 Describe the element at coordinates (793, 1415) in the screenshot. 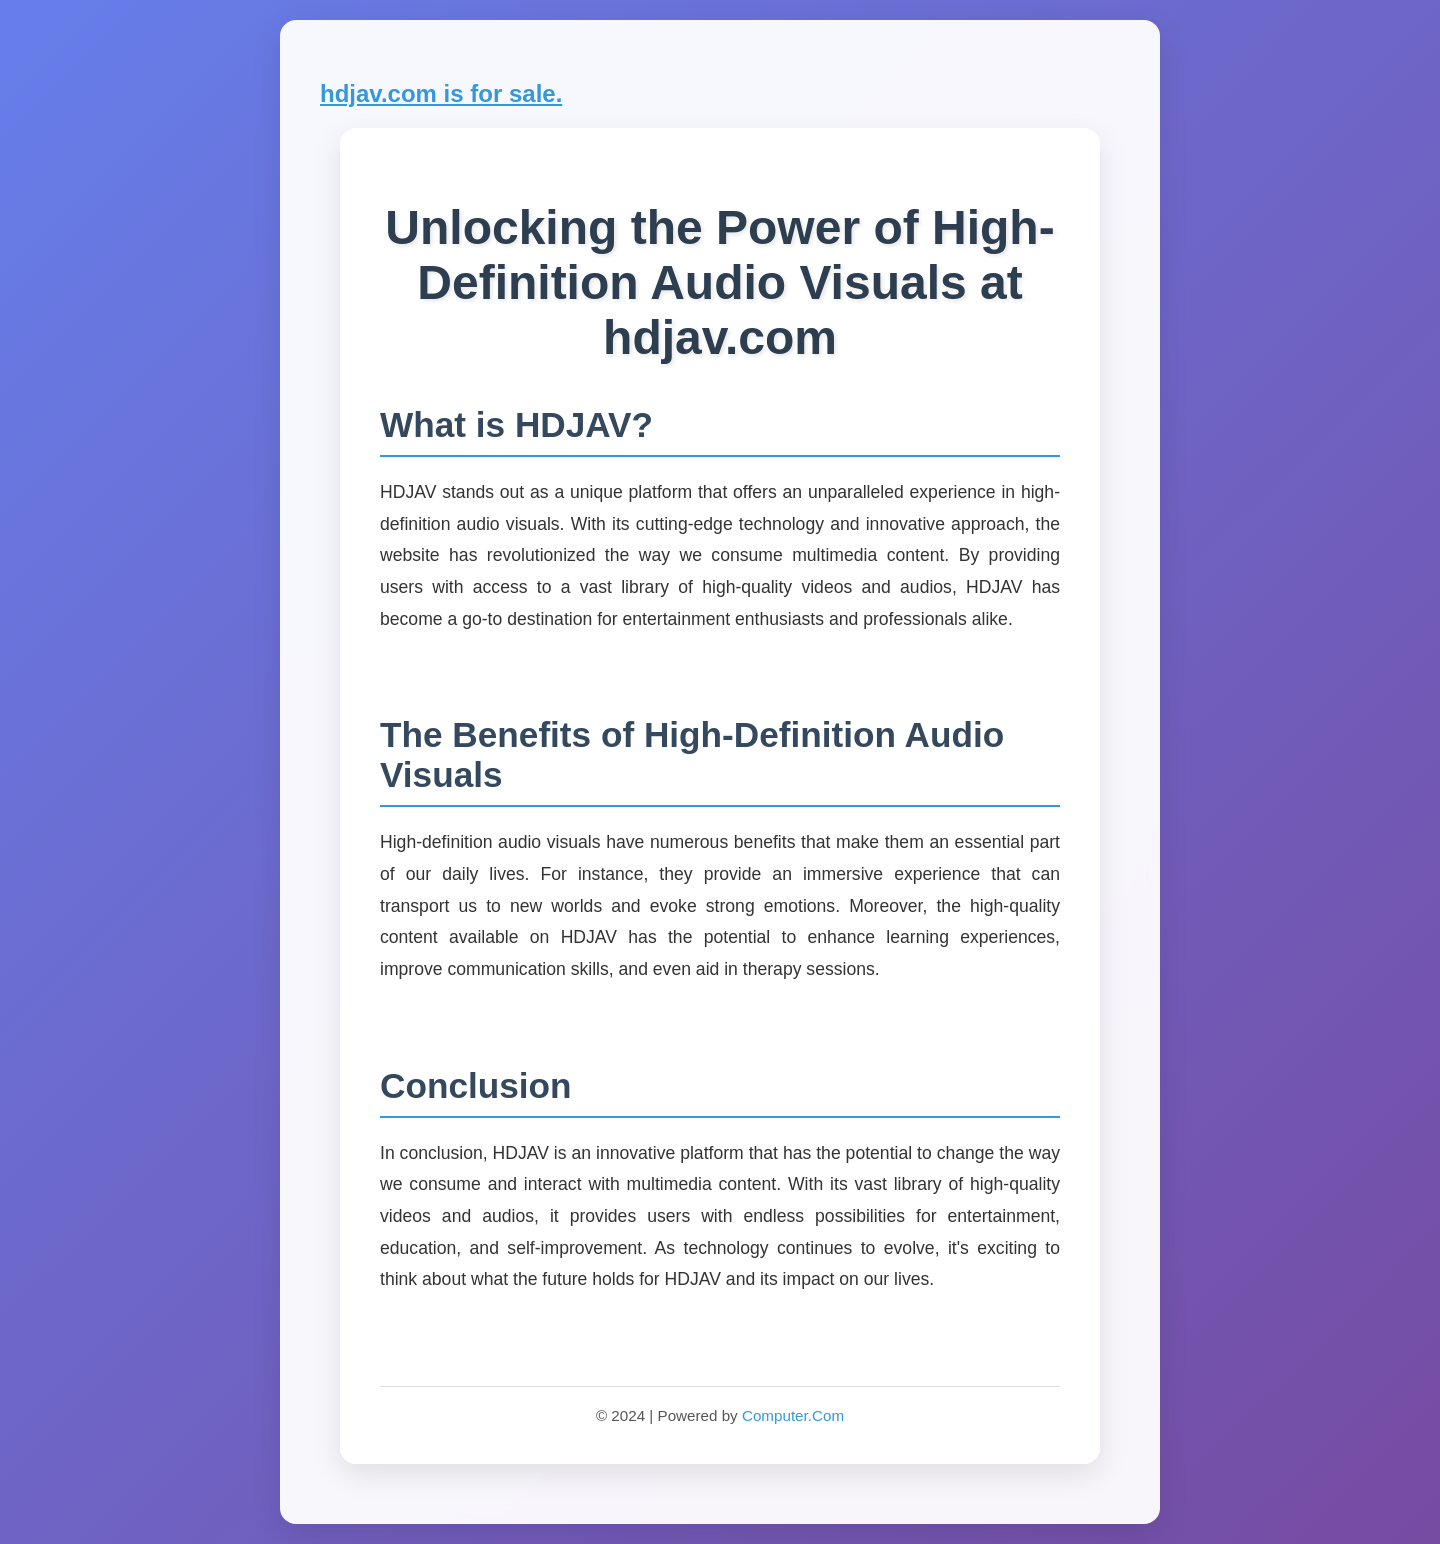

I see `Computer.Com` at that location.